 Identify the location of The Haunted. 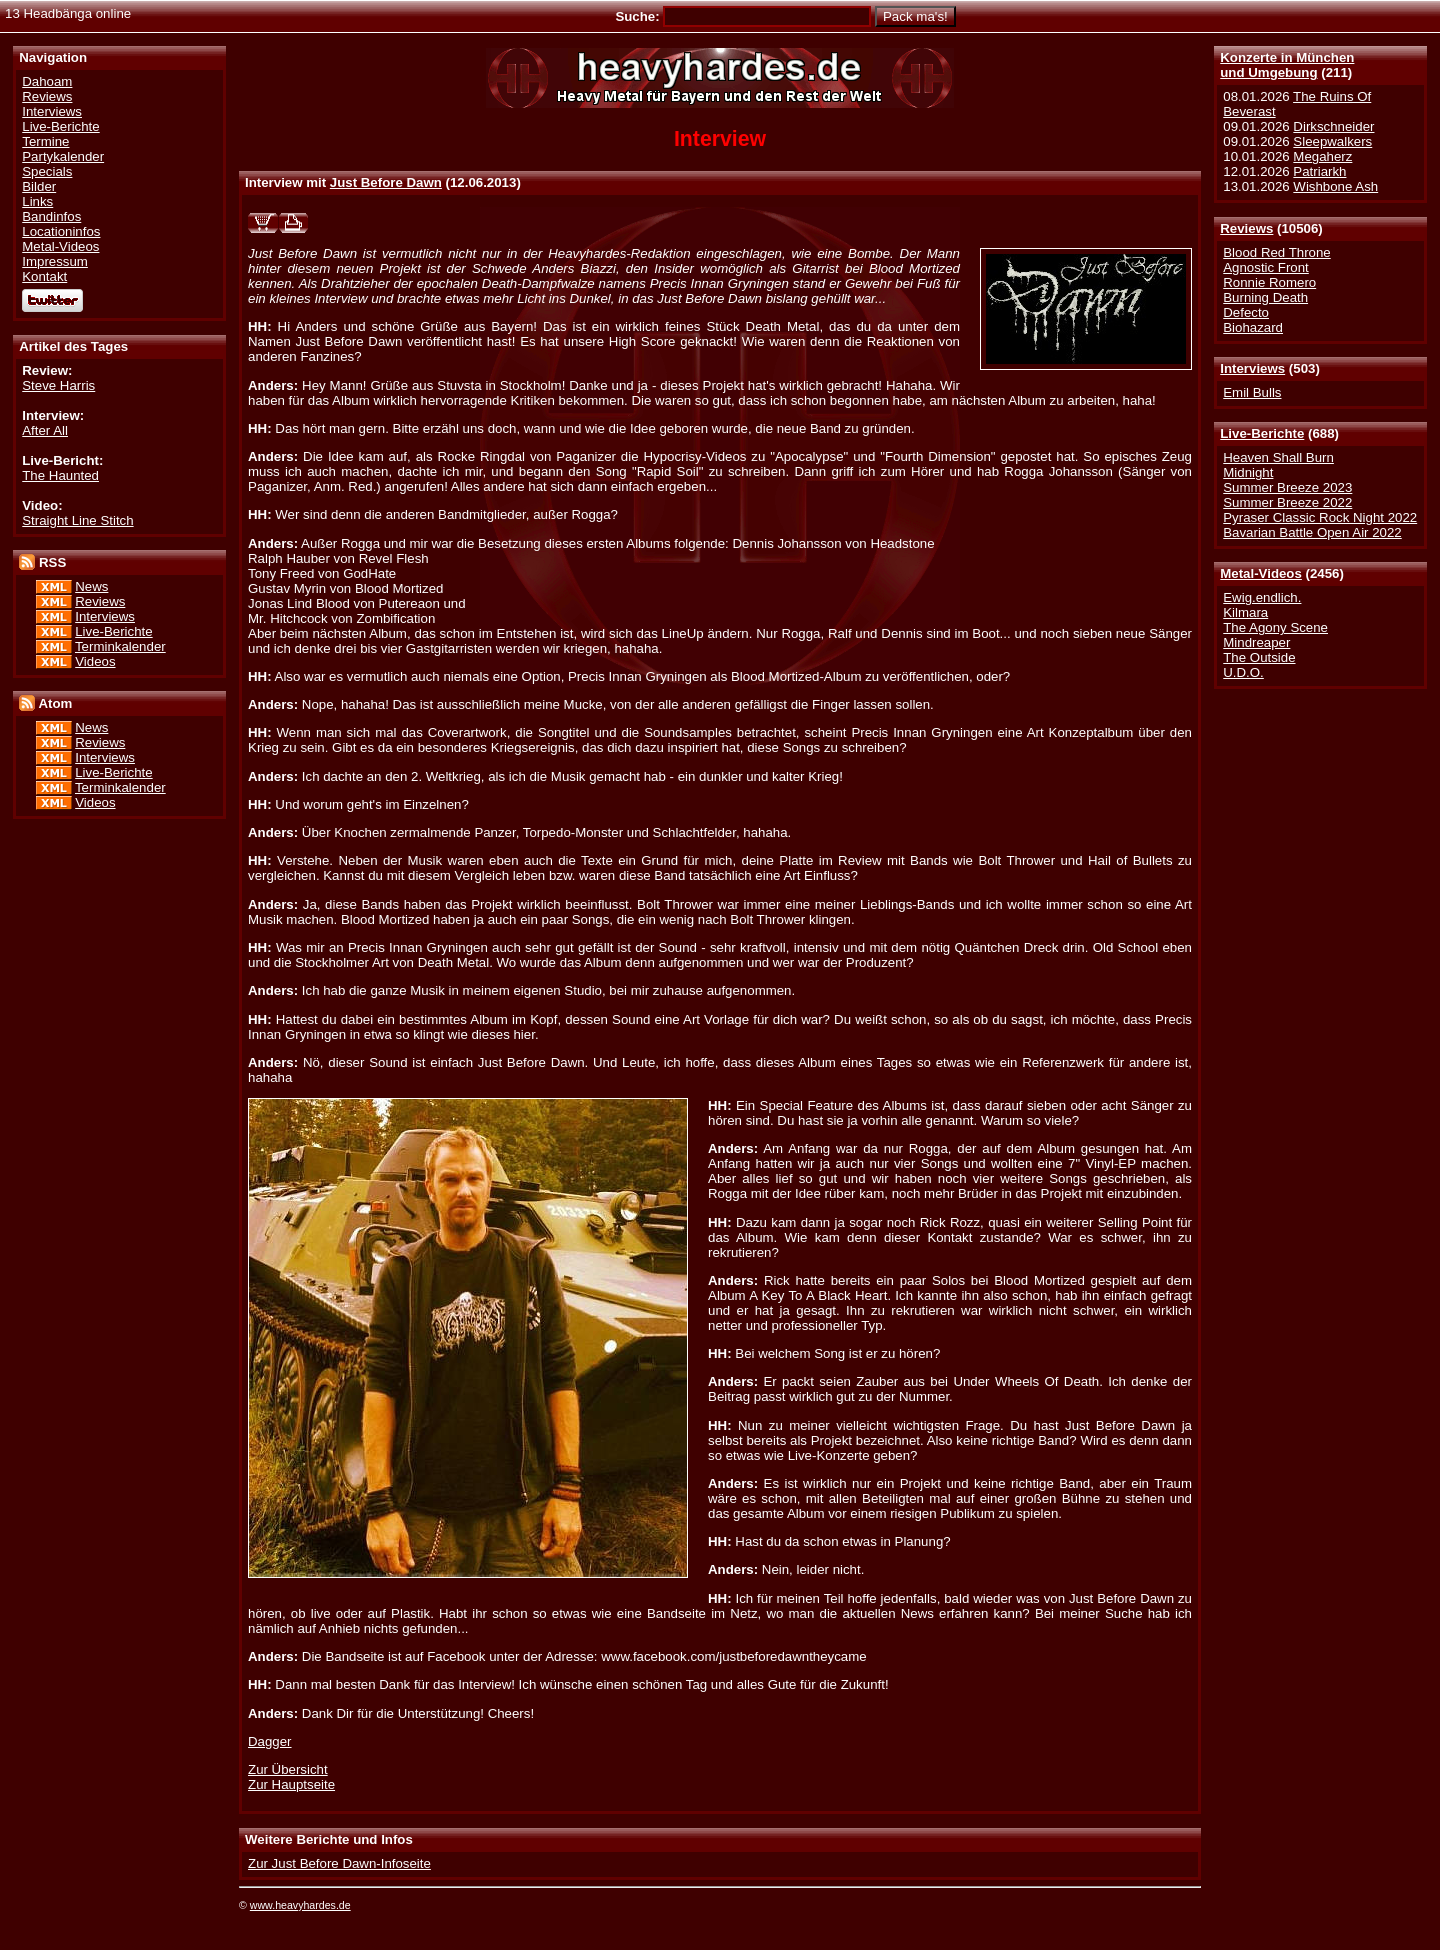
(60, 475).